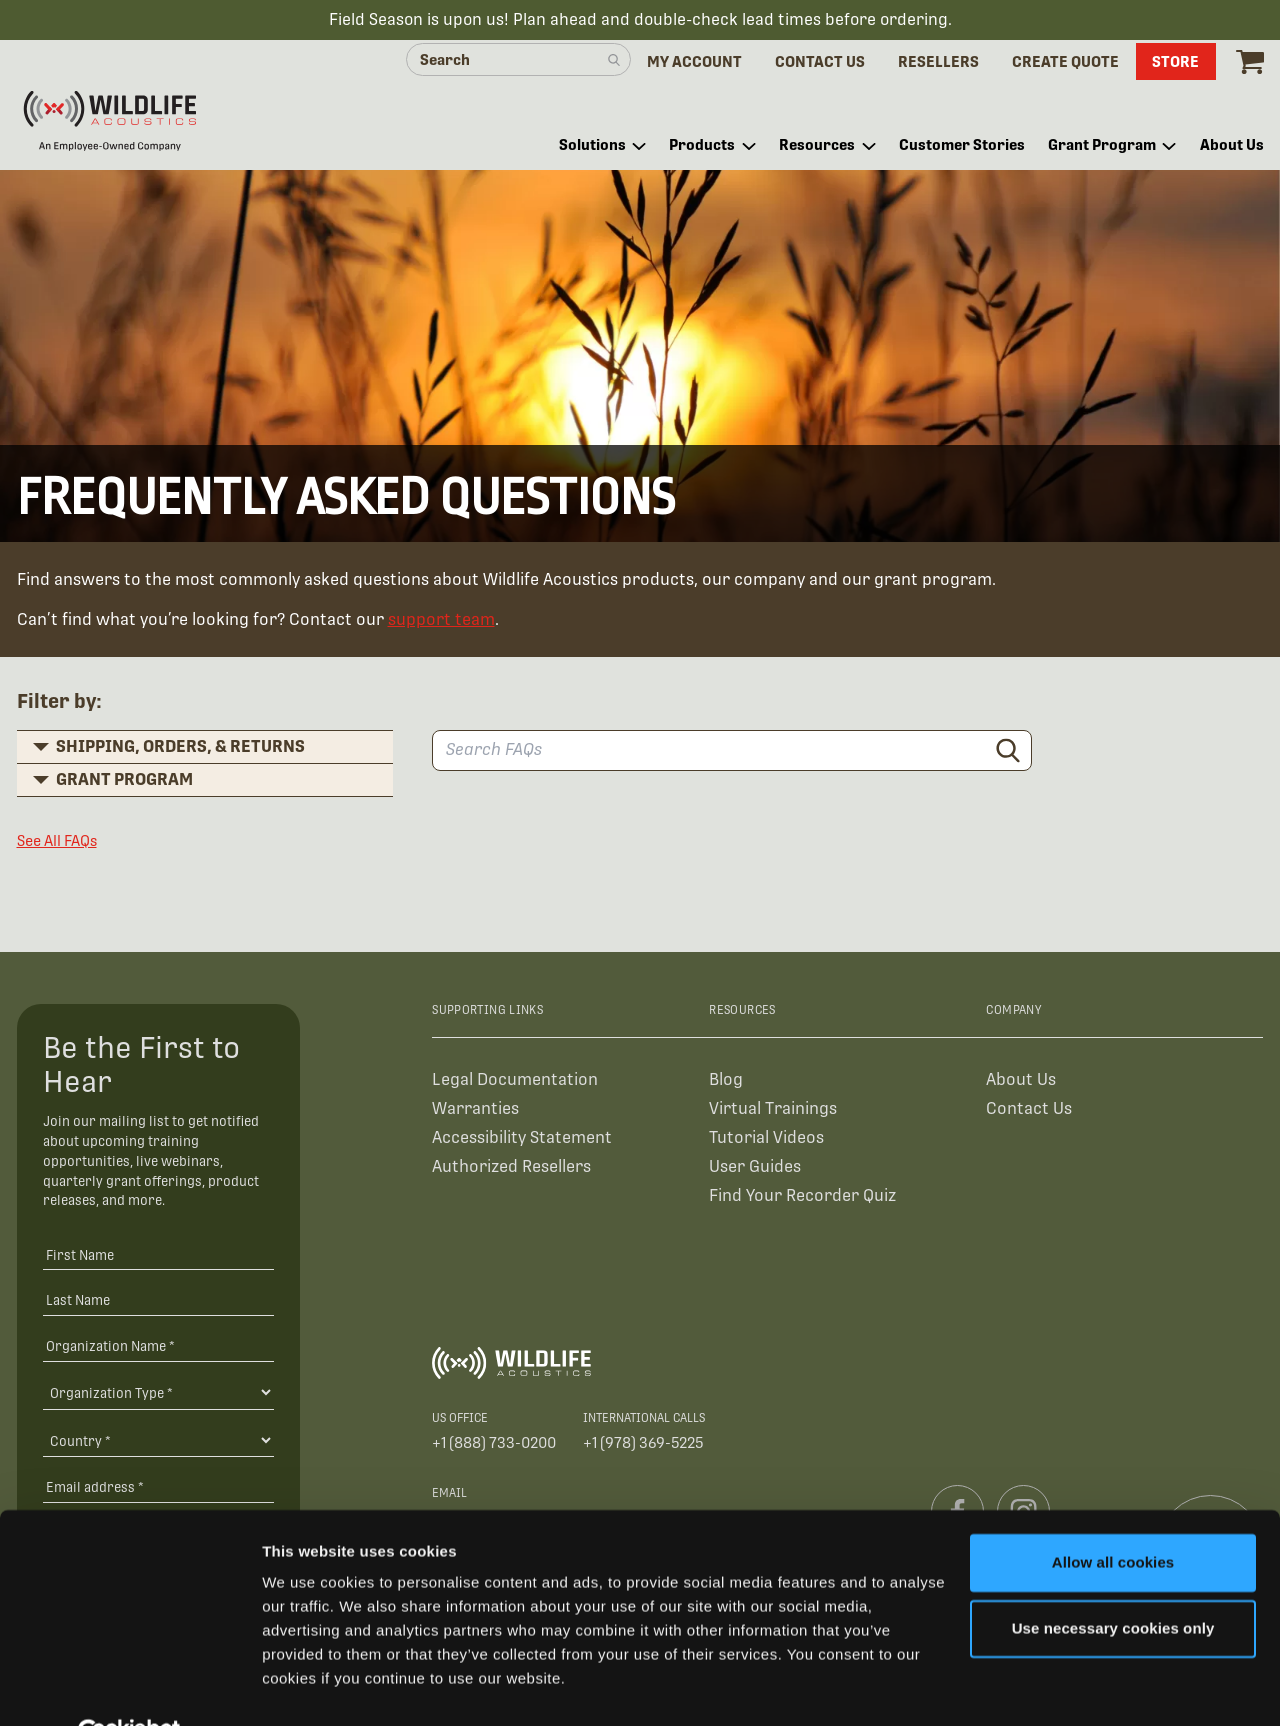 The width and height of the screenshot is (1280, 1726). Describe the element at coordinates (1021, 1082) in the screenshot. I see `About Us` at that location.